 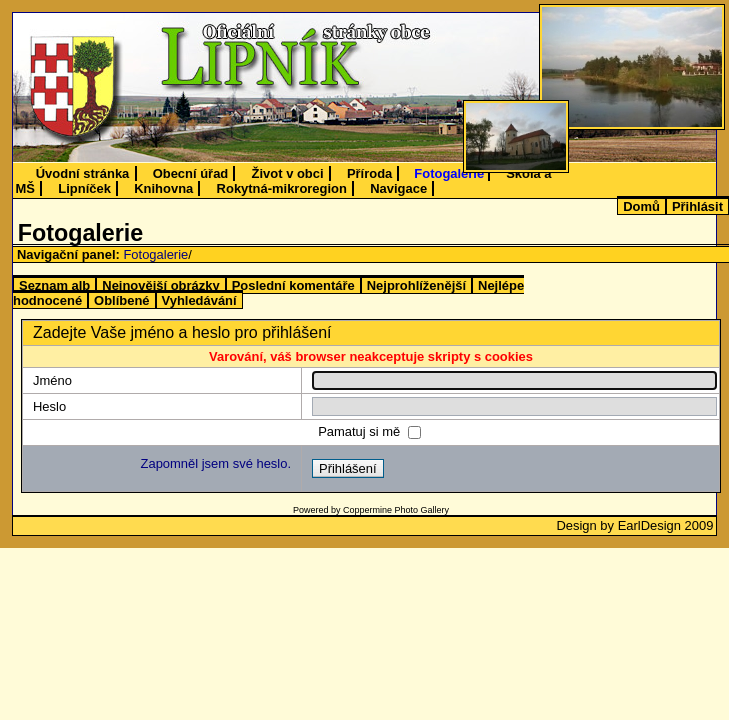 I want to click on Fotogalerie, so click(x=449, y=173).